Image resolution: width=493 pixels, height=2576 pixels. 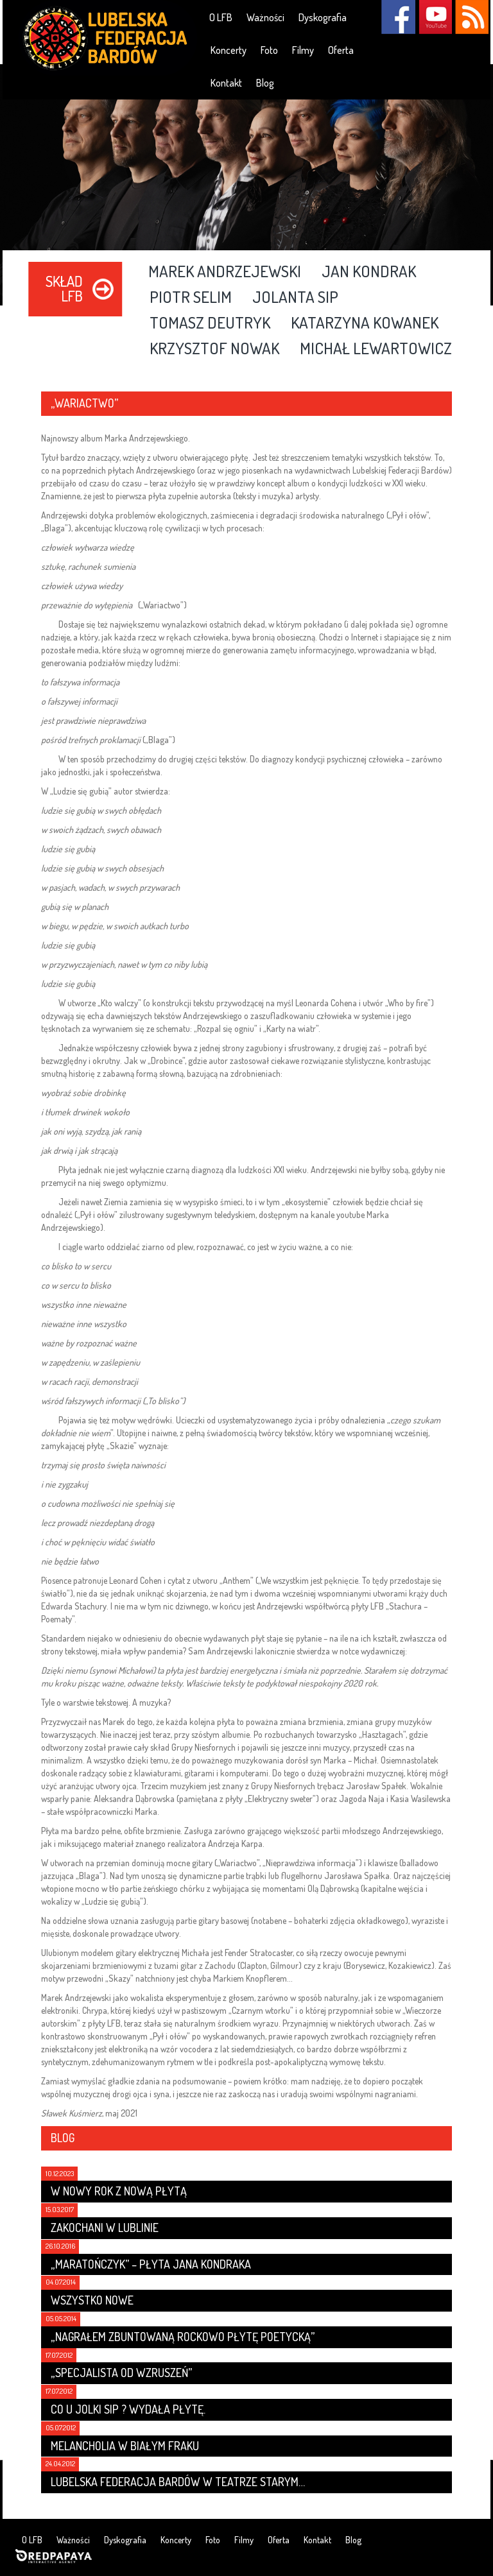 What do you see at coordinates (183, 2337) in the screenshot?
I see `„Nagrałem zbuntowaną rockowo płytę poetycką”` at bounding box center [183, 2337].